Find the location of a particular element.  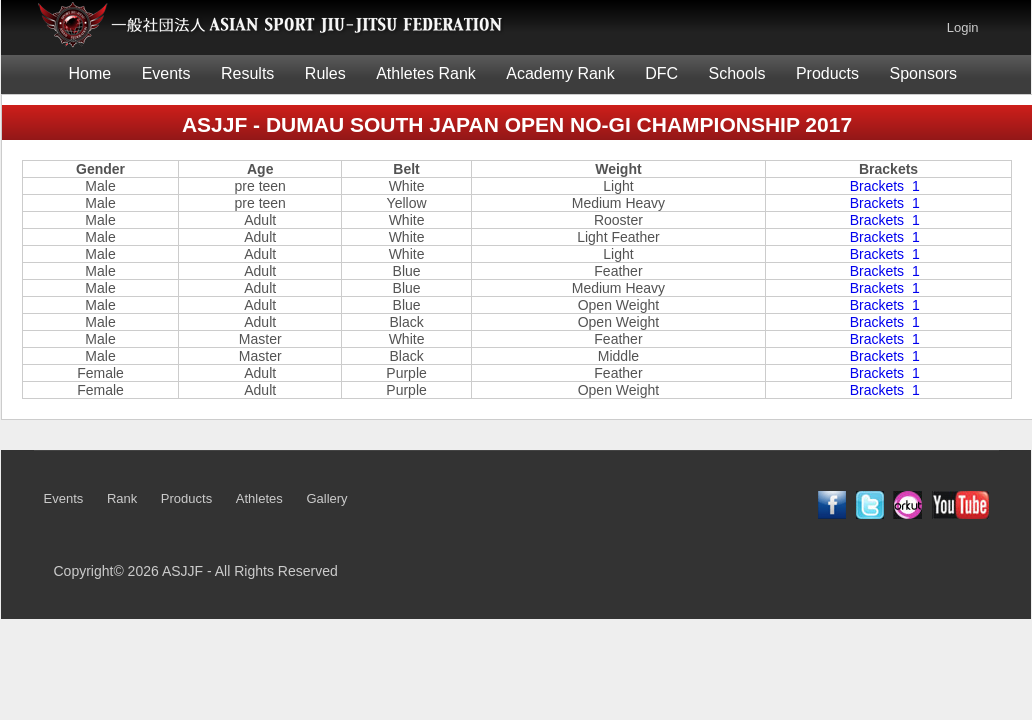

Rules is located at coordinates (325, 73).